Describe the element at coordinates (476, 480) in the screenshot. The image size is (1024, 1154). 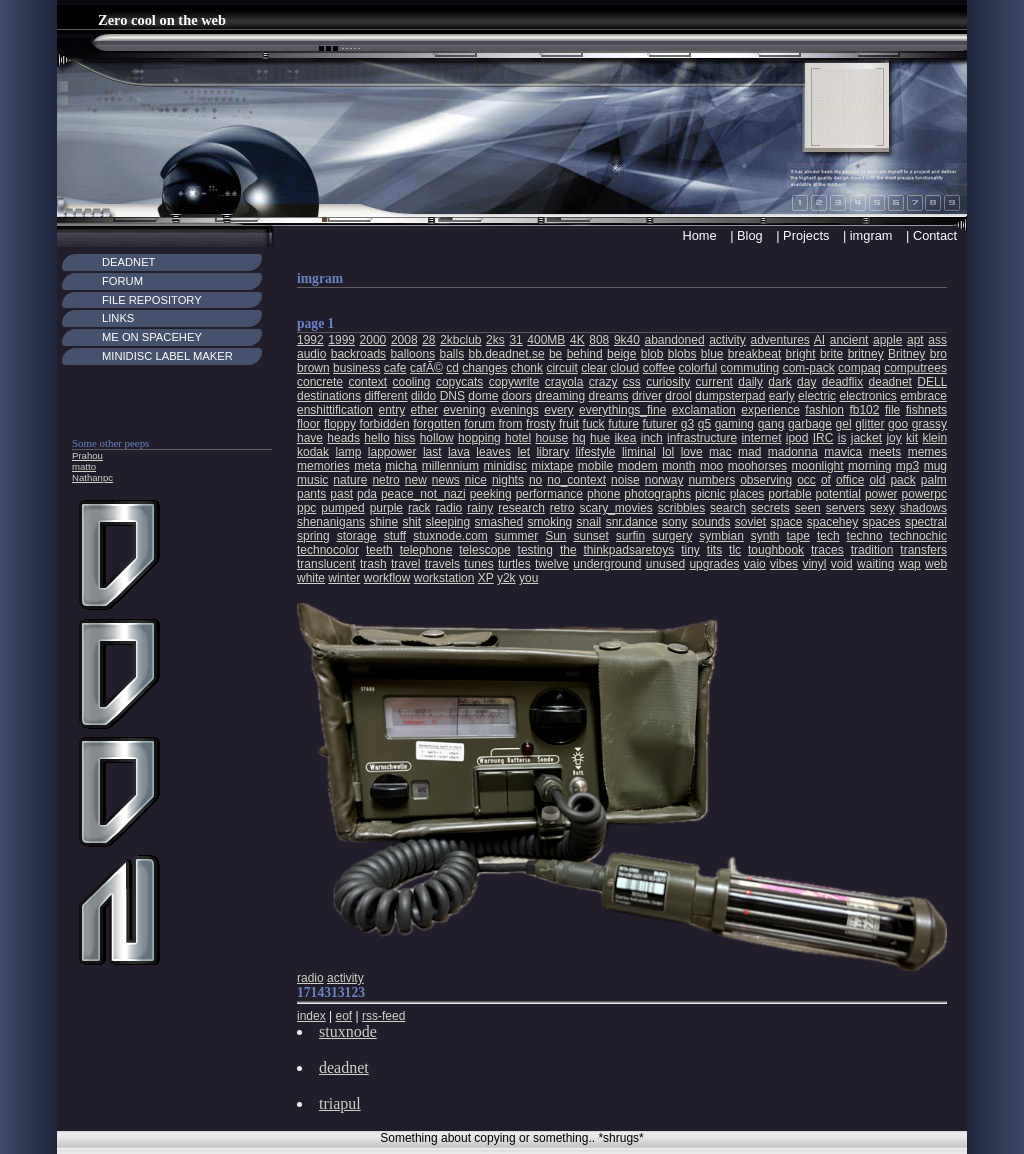
I see `nice` at that location.